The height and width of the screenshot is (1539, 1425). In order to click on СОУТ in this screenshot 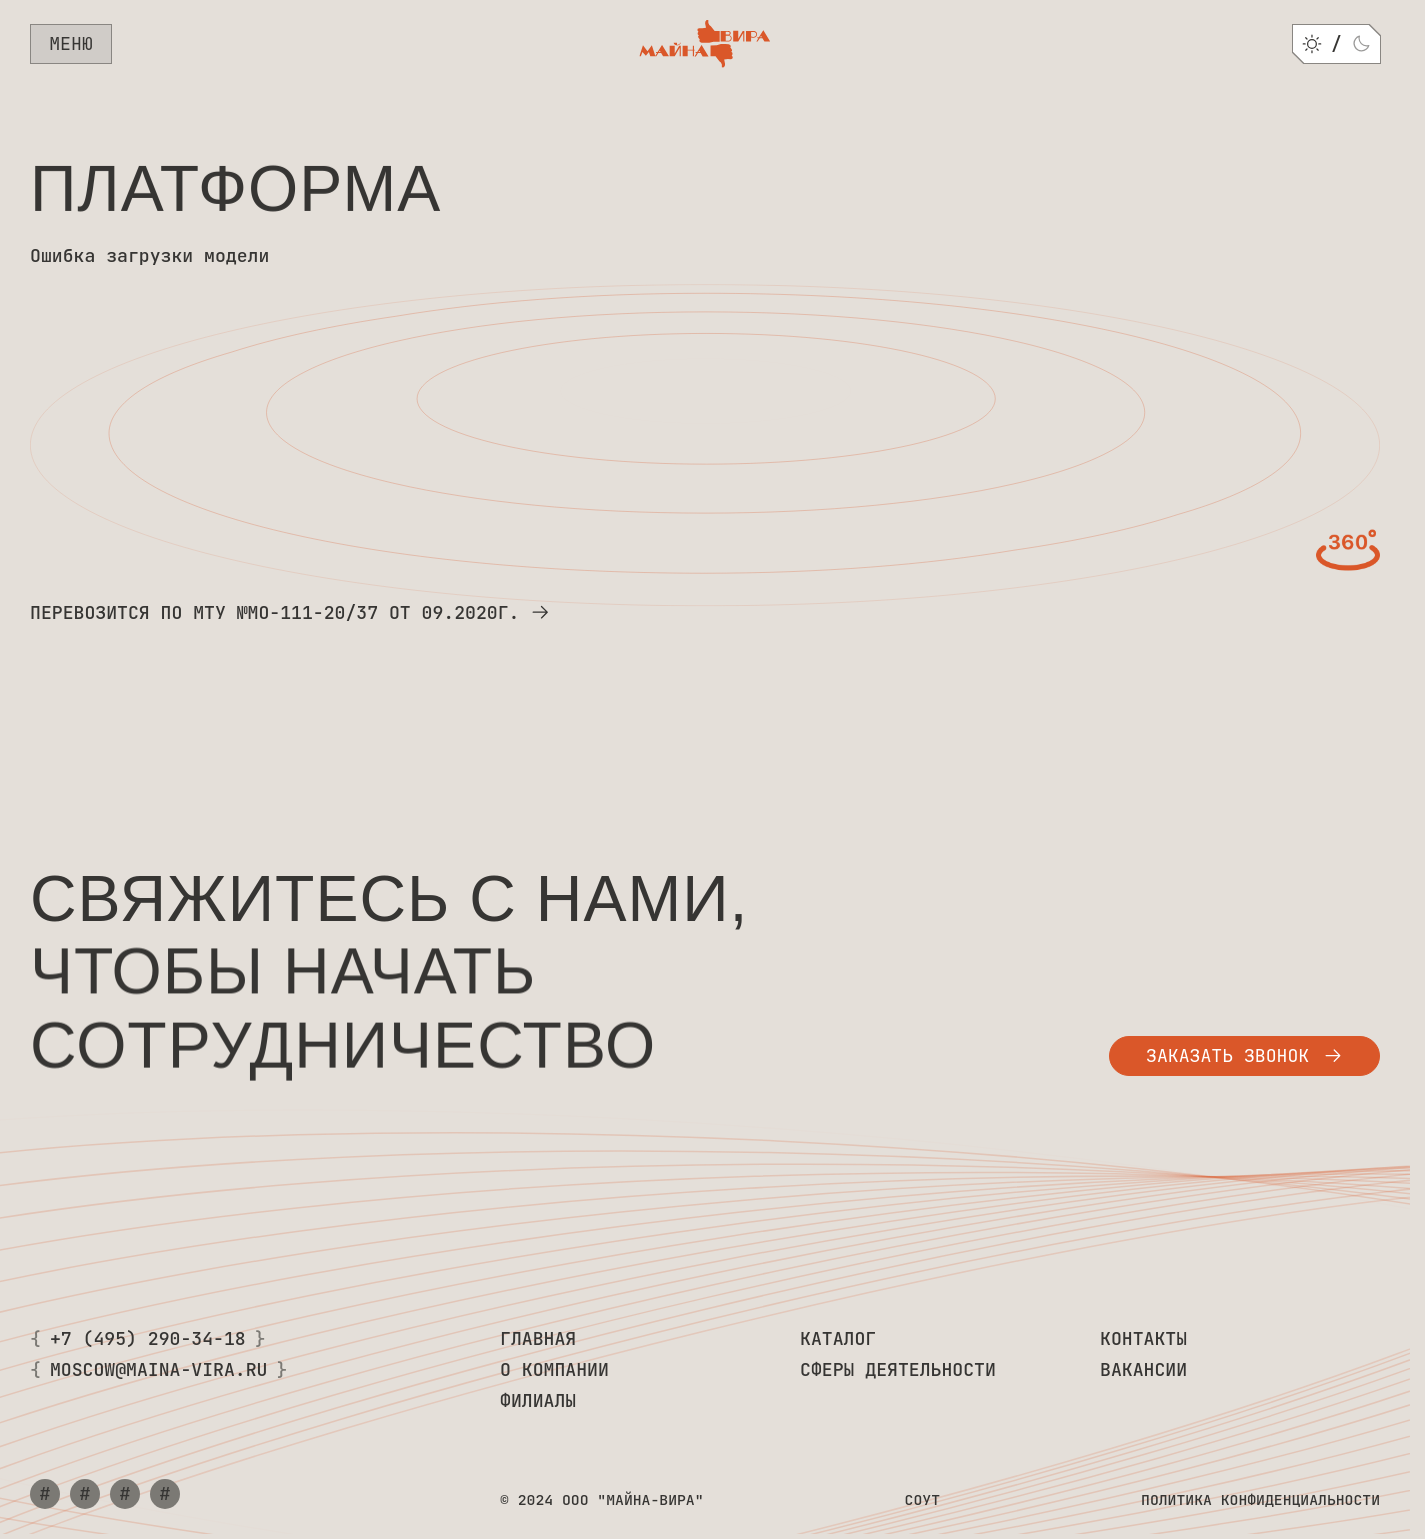, I will do `click(922, 1500)`.